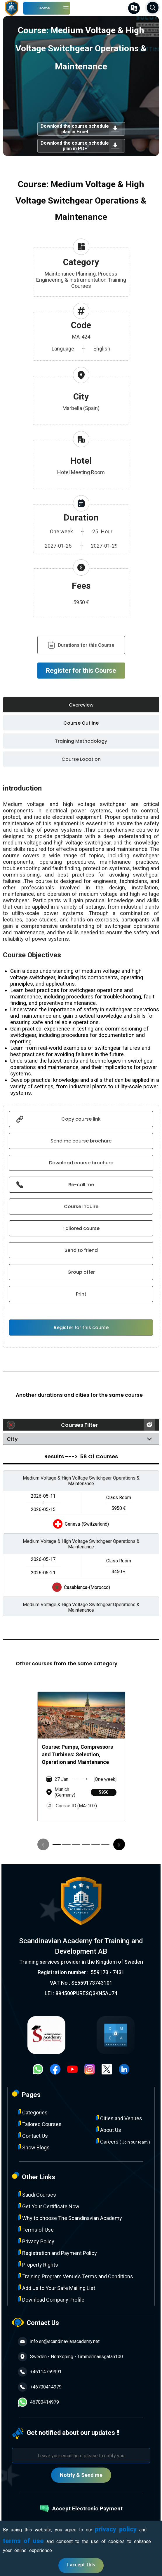 Image resolution: width=162 pixels, height=2576 pixels. Describe the element at coordinates (38, 2402) in the screenshot. I see `46700414979` at that location.